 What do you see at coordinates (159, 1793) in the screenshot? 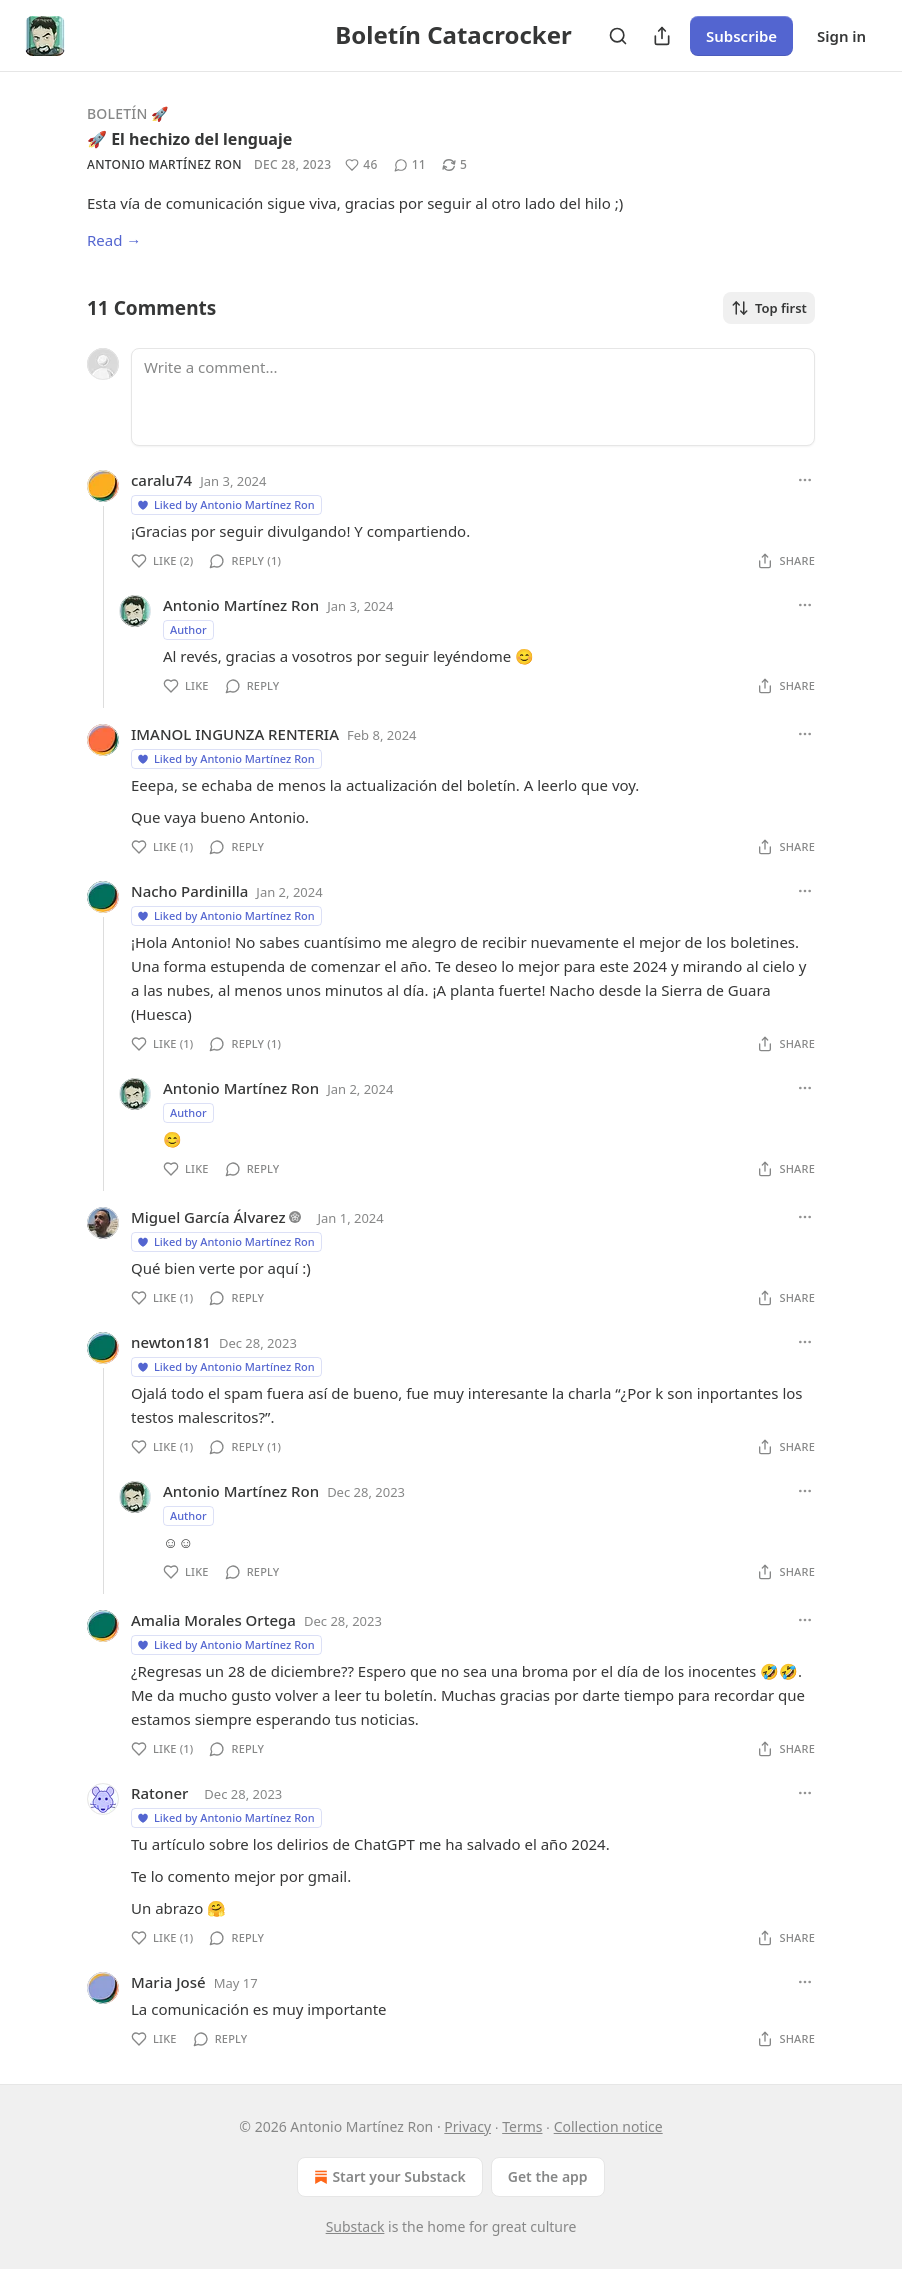
I see `Ratoner` at bounding box center [159, 1793].